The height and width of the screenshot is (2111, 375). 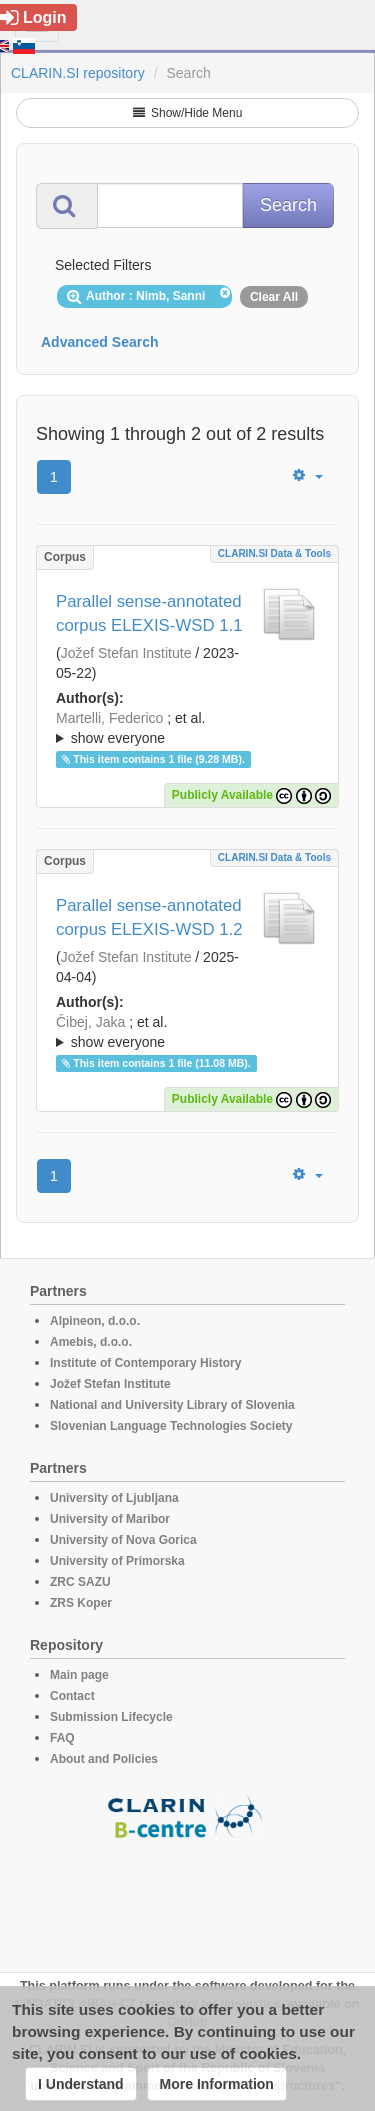 I want to click on CLARIN.SI data & tools, so click(x=274, y=553).